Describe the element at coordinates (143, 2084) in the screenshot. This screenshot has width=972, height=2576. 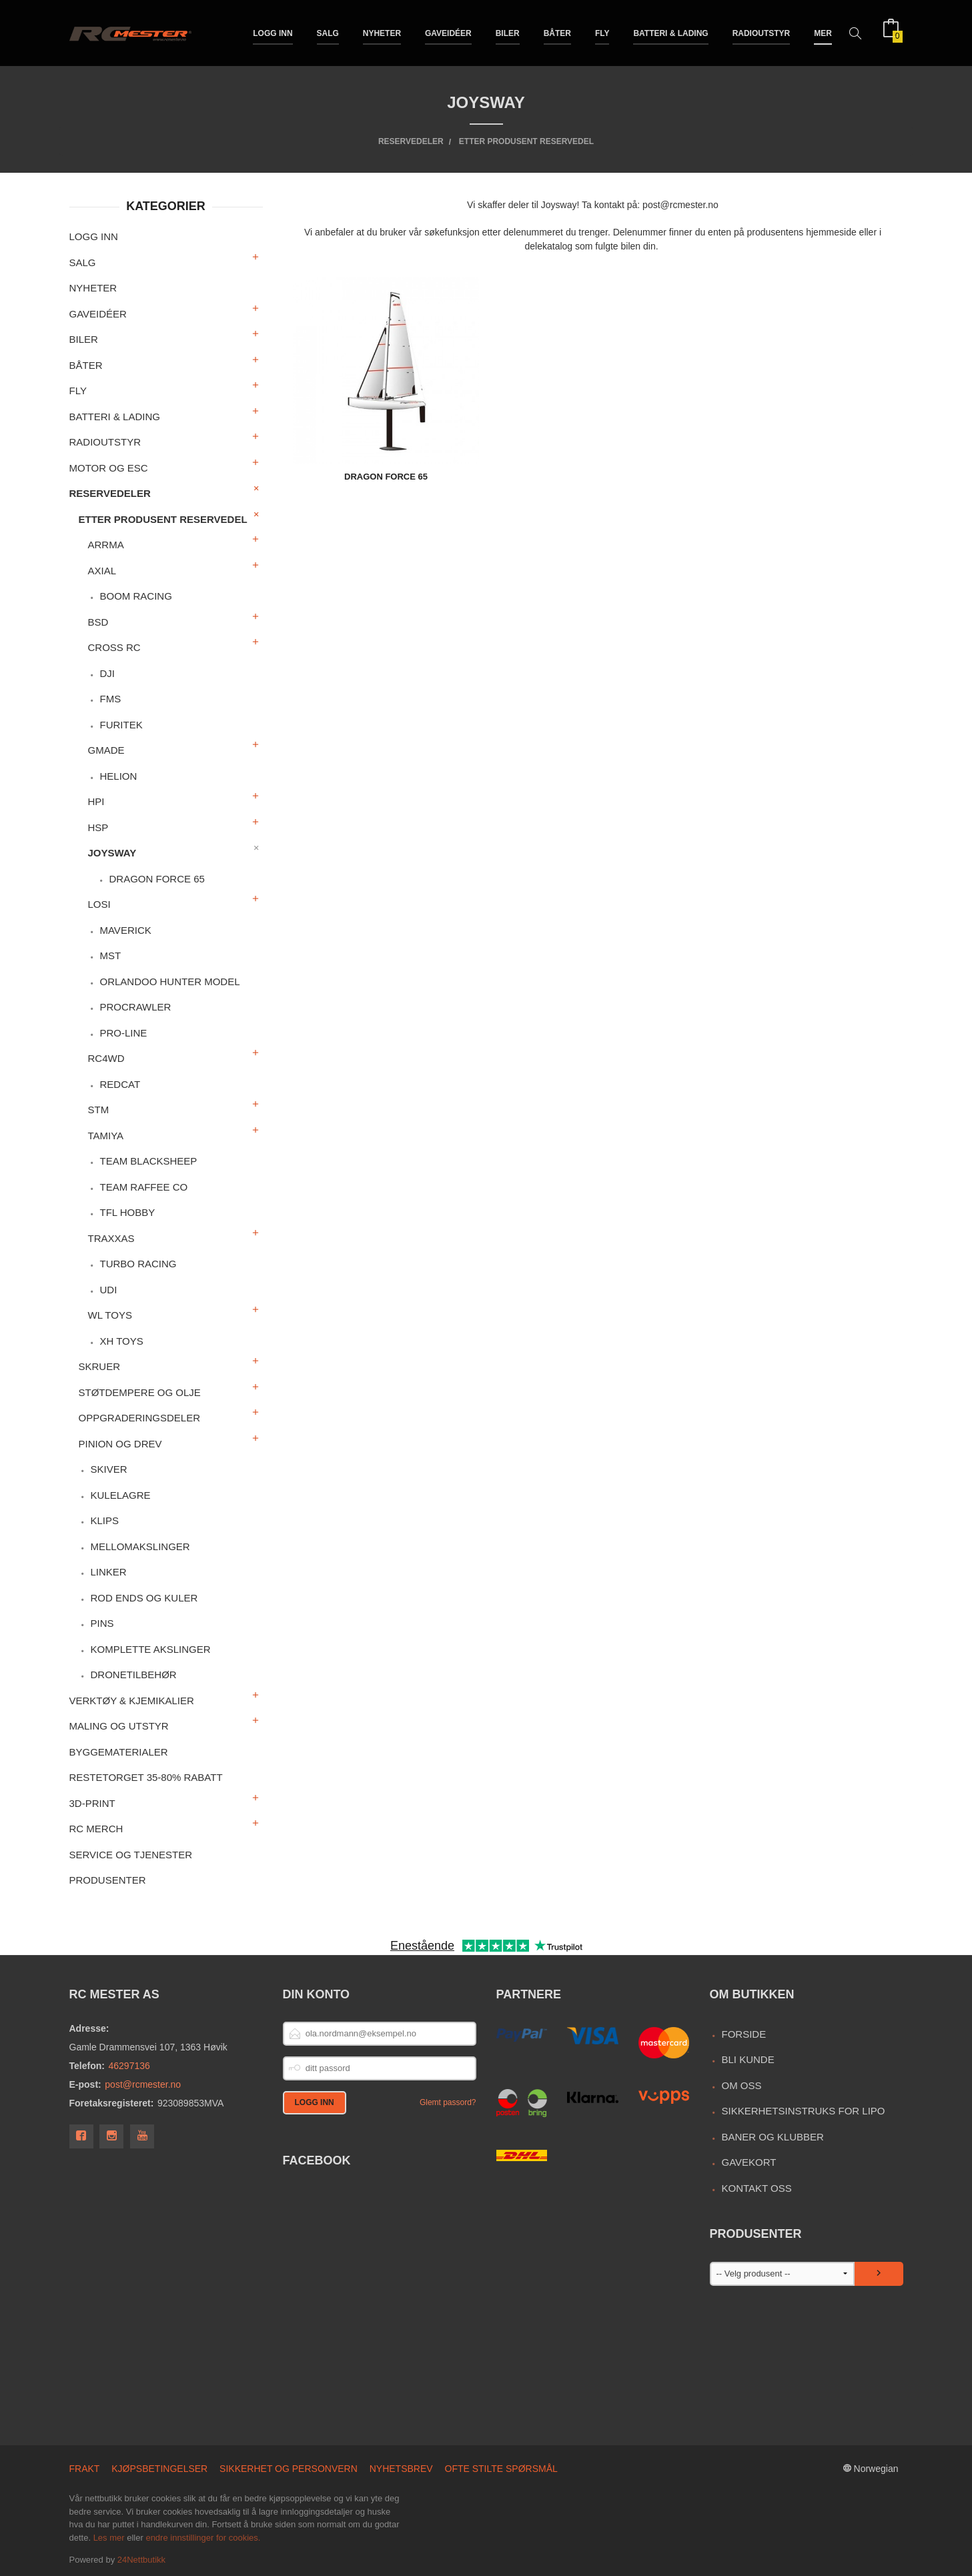
I see `post@rcmester.no` at that location.